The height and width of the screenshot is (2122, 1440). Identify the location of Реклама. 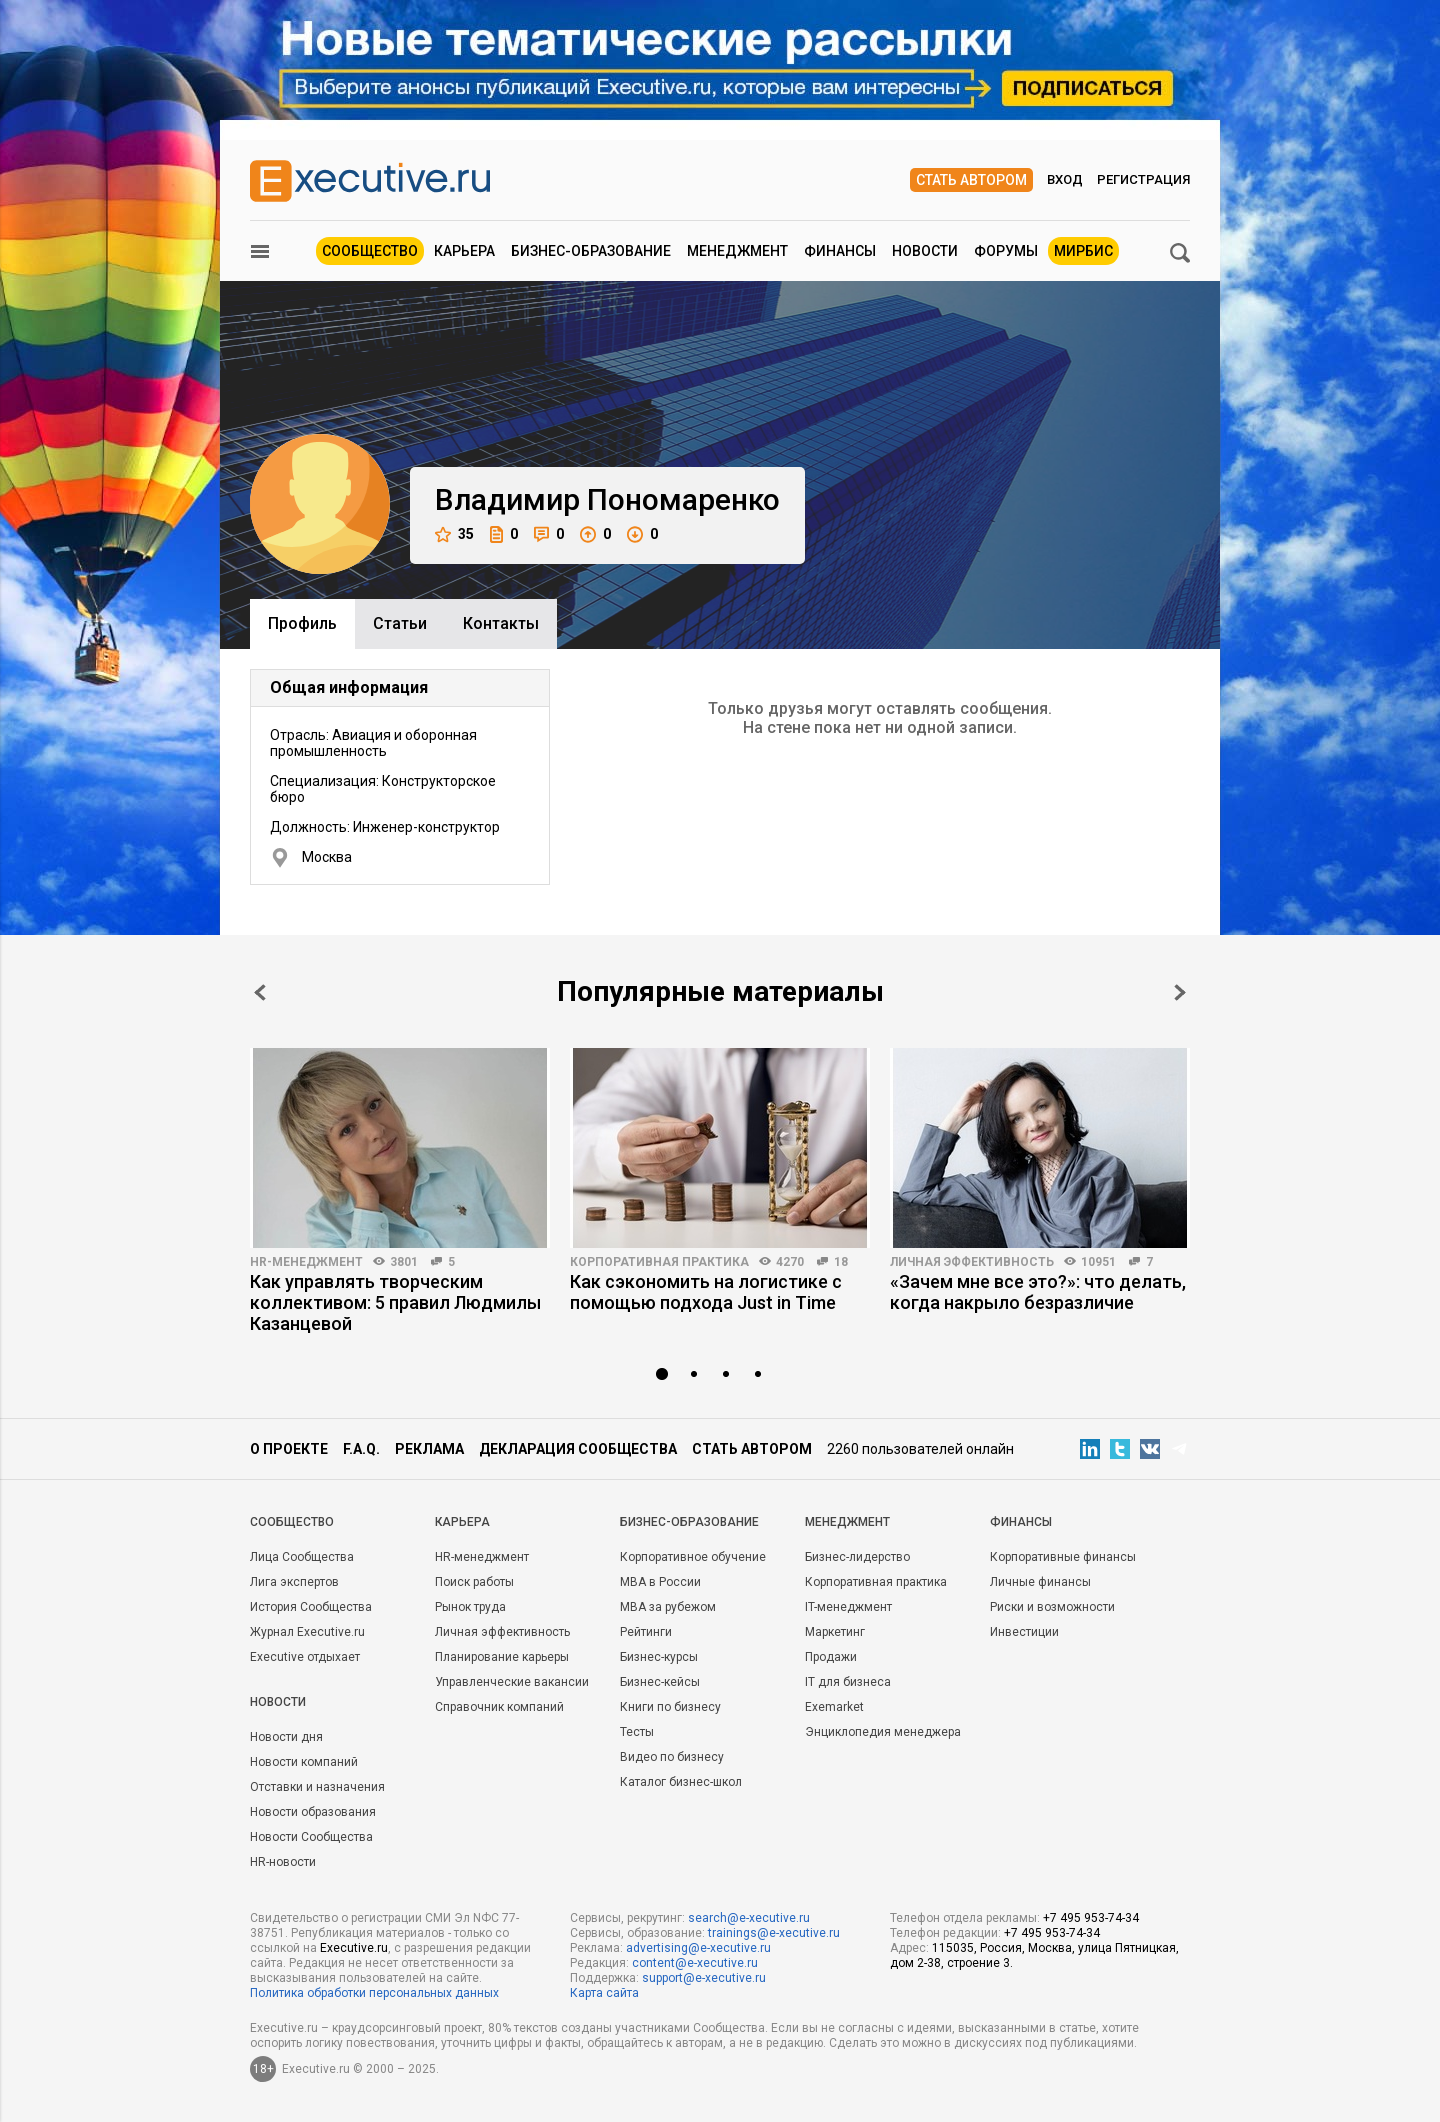
(429, 1449).